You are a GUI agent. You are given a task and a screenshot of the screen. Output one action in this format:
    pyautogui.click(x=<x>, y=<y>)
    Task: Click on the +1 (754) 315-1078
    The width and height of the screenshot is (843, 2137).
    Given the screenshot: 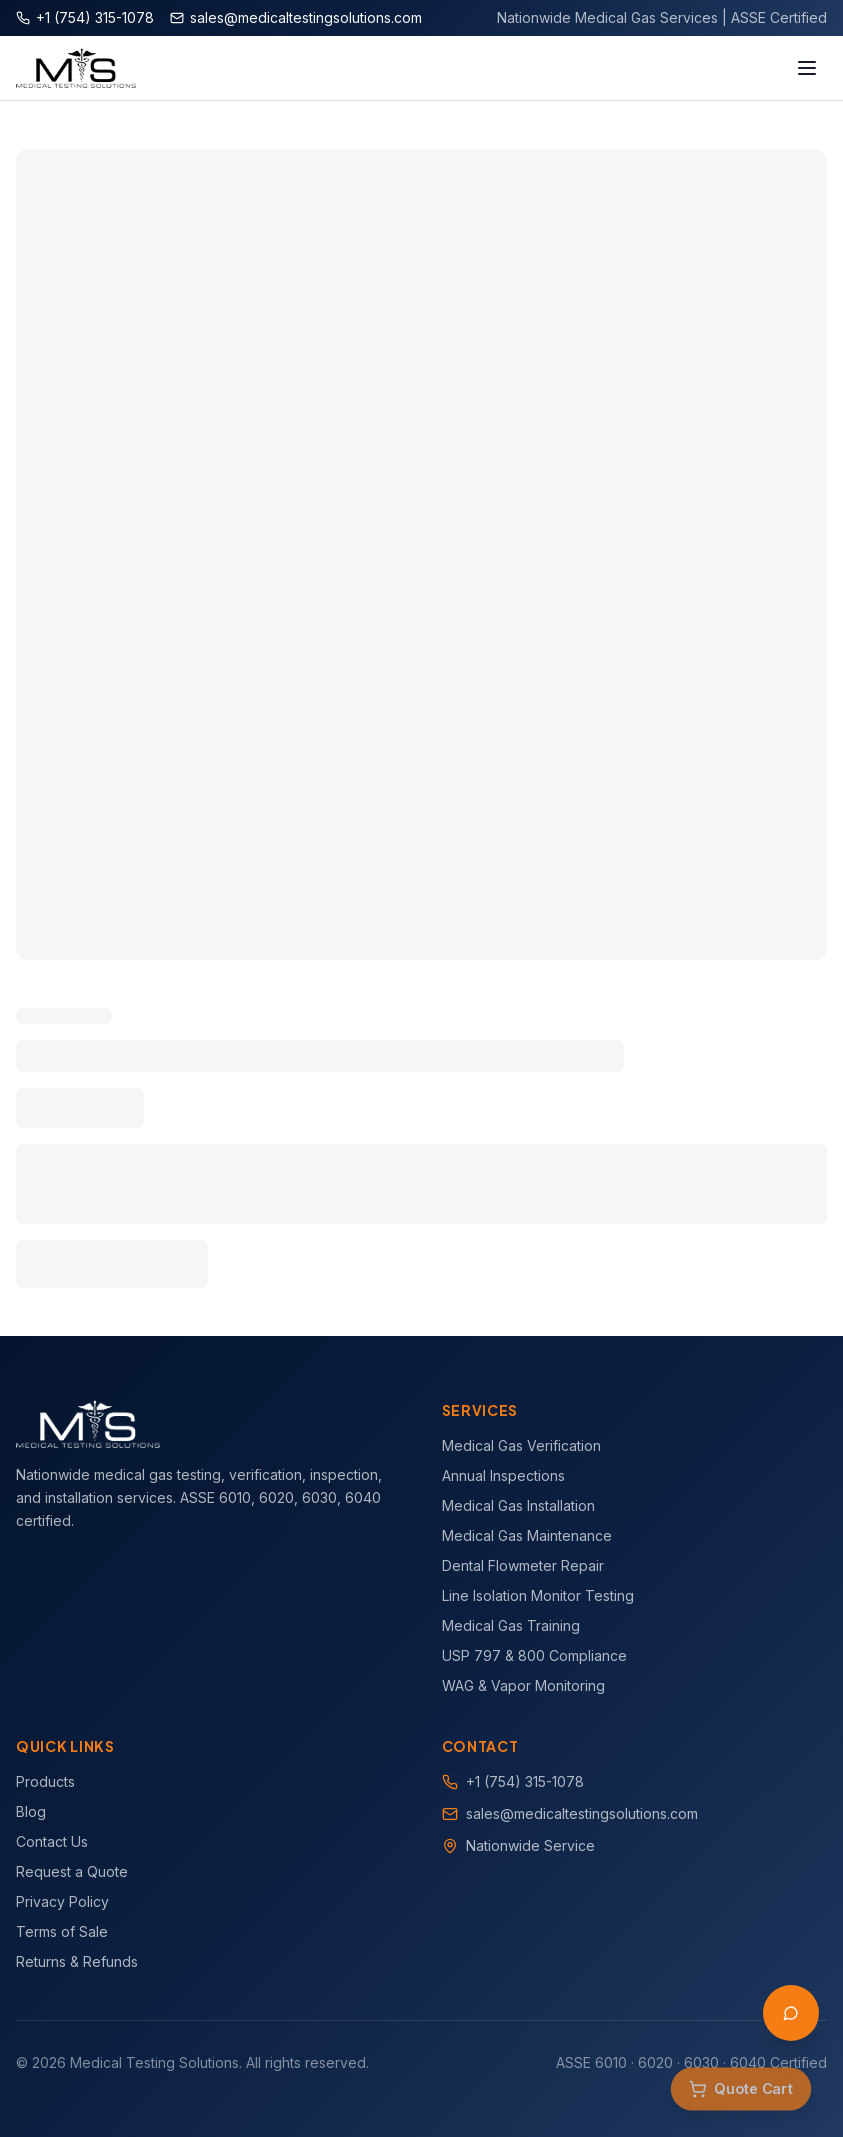 What is the action you would take?
    pyautogui.click(x=525, y=1781)
    